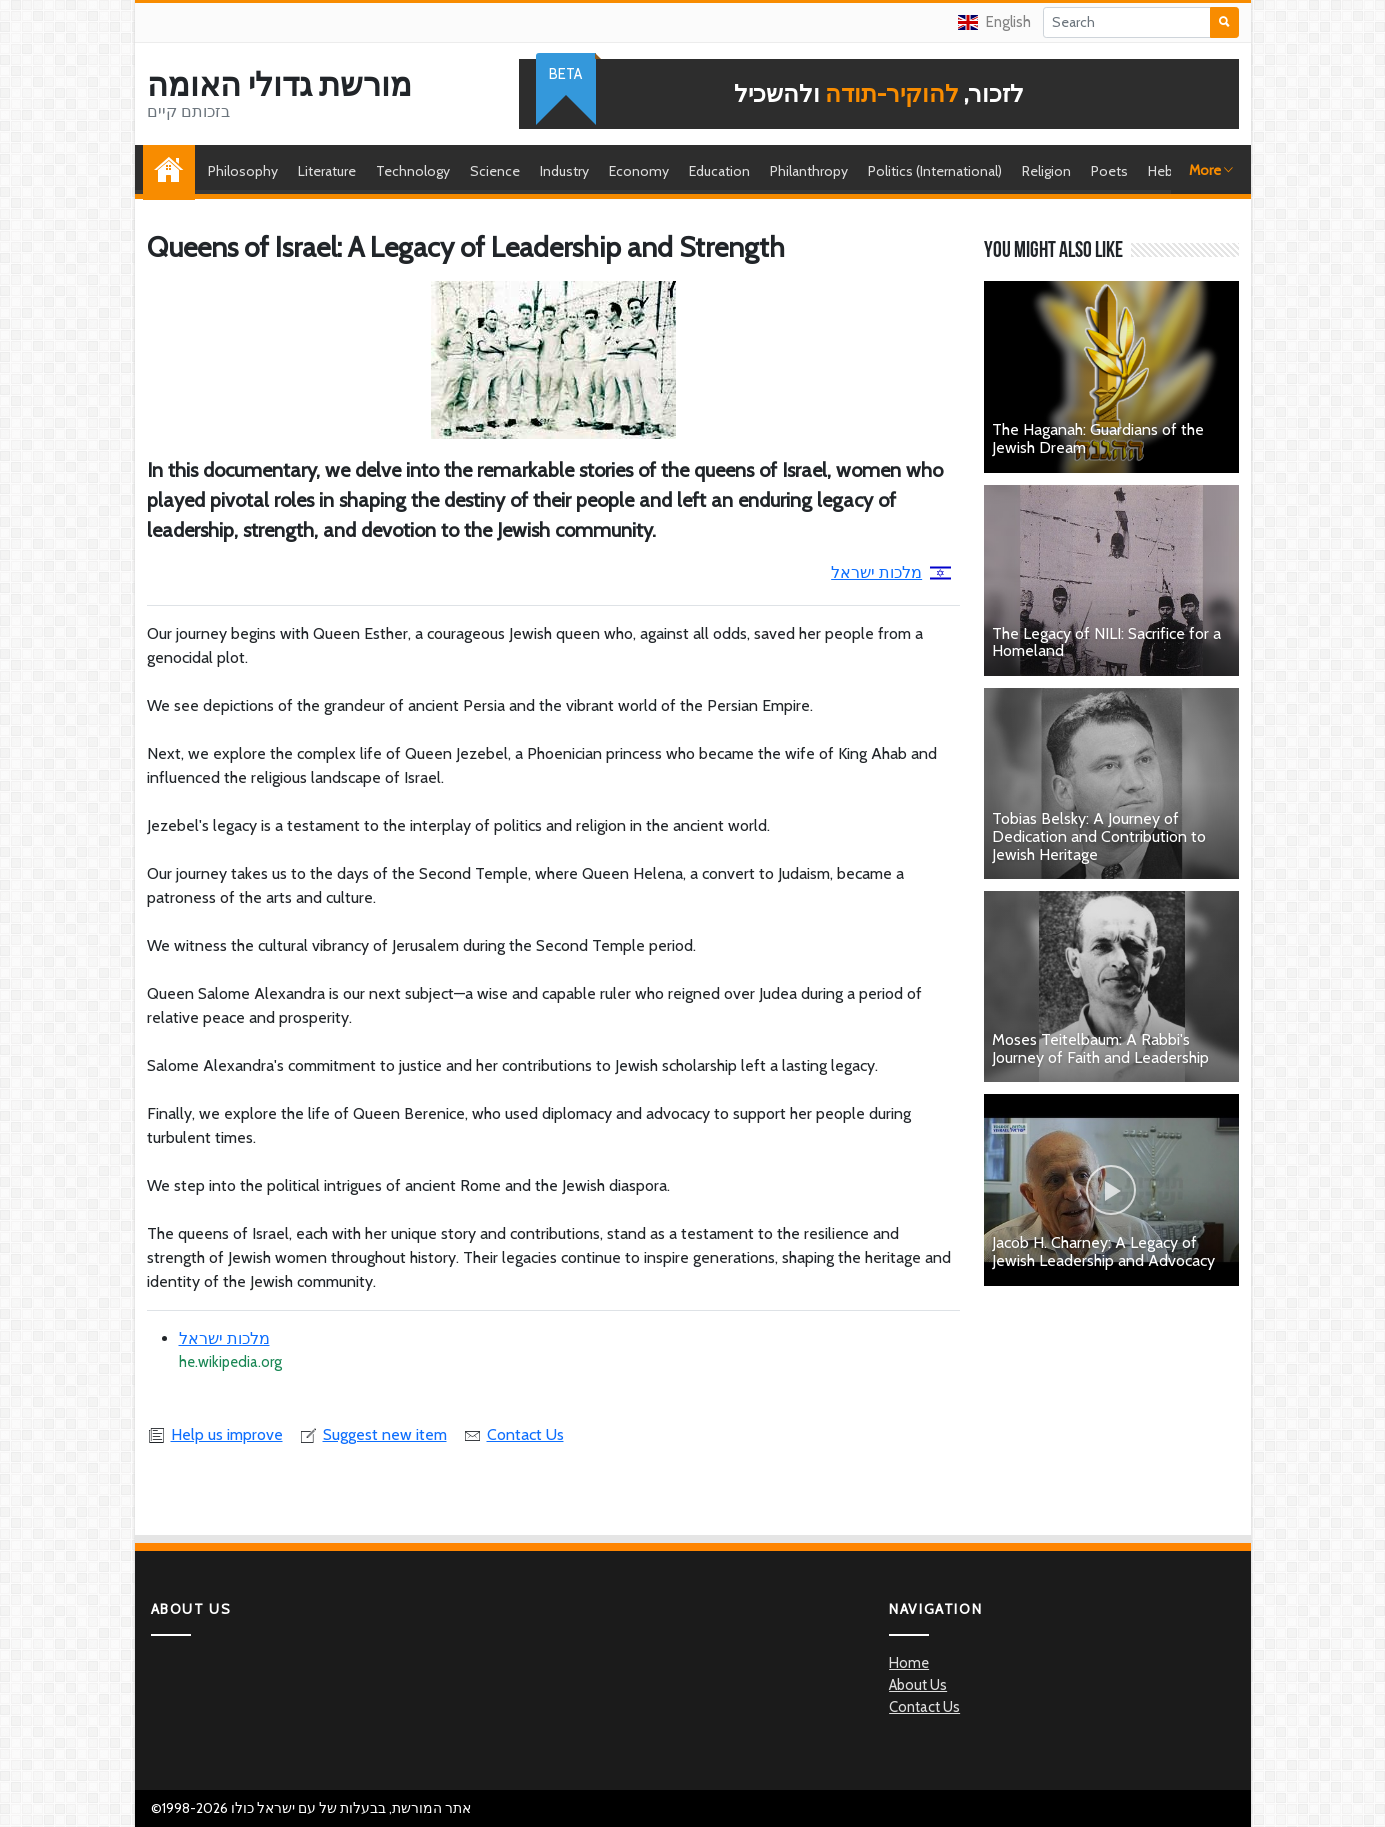 Image resolution: width=1385 pixels, height=1827 pixels. What do you see at coordinates (243, 171) in the screenshot?
I see `Philosophy` at bounding box center [243, 171].